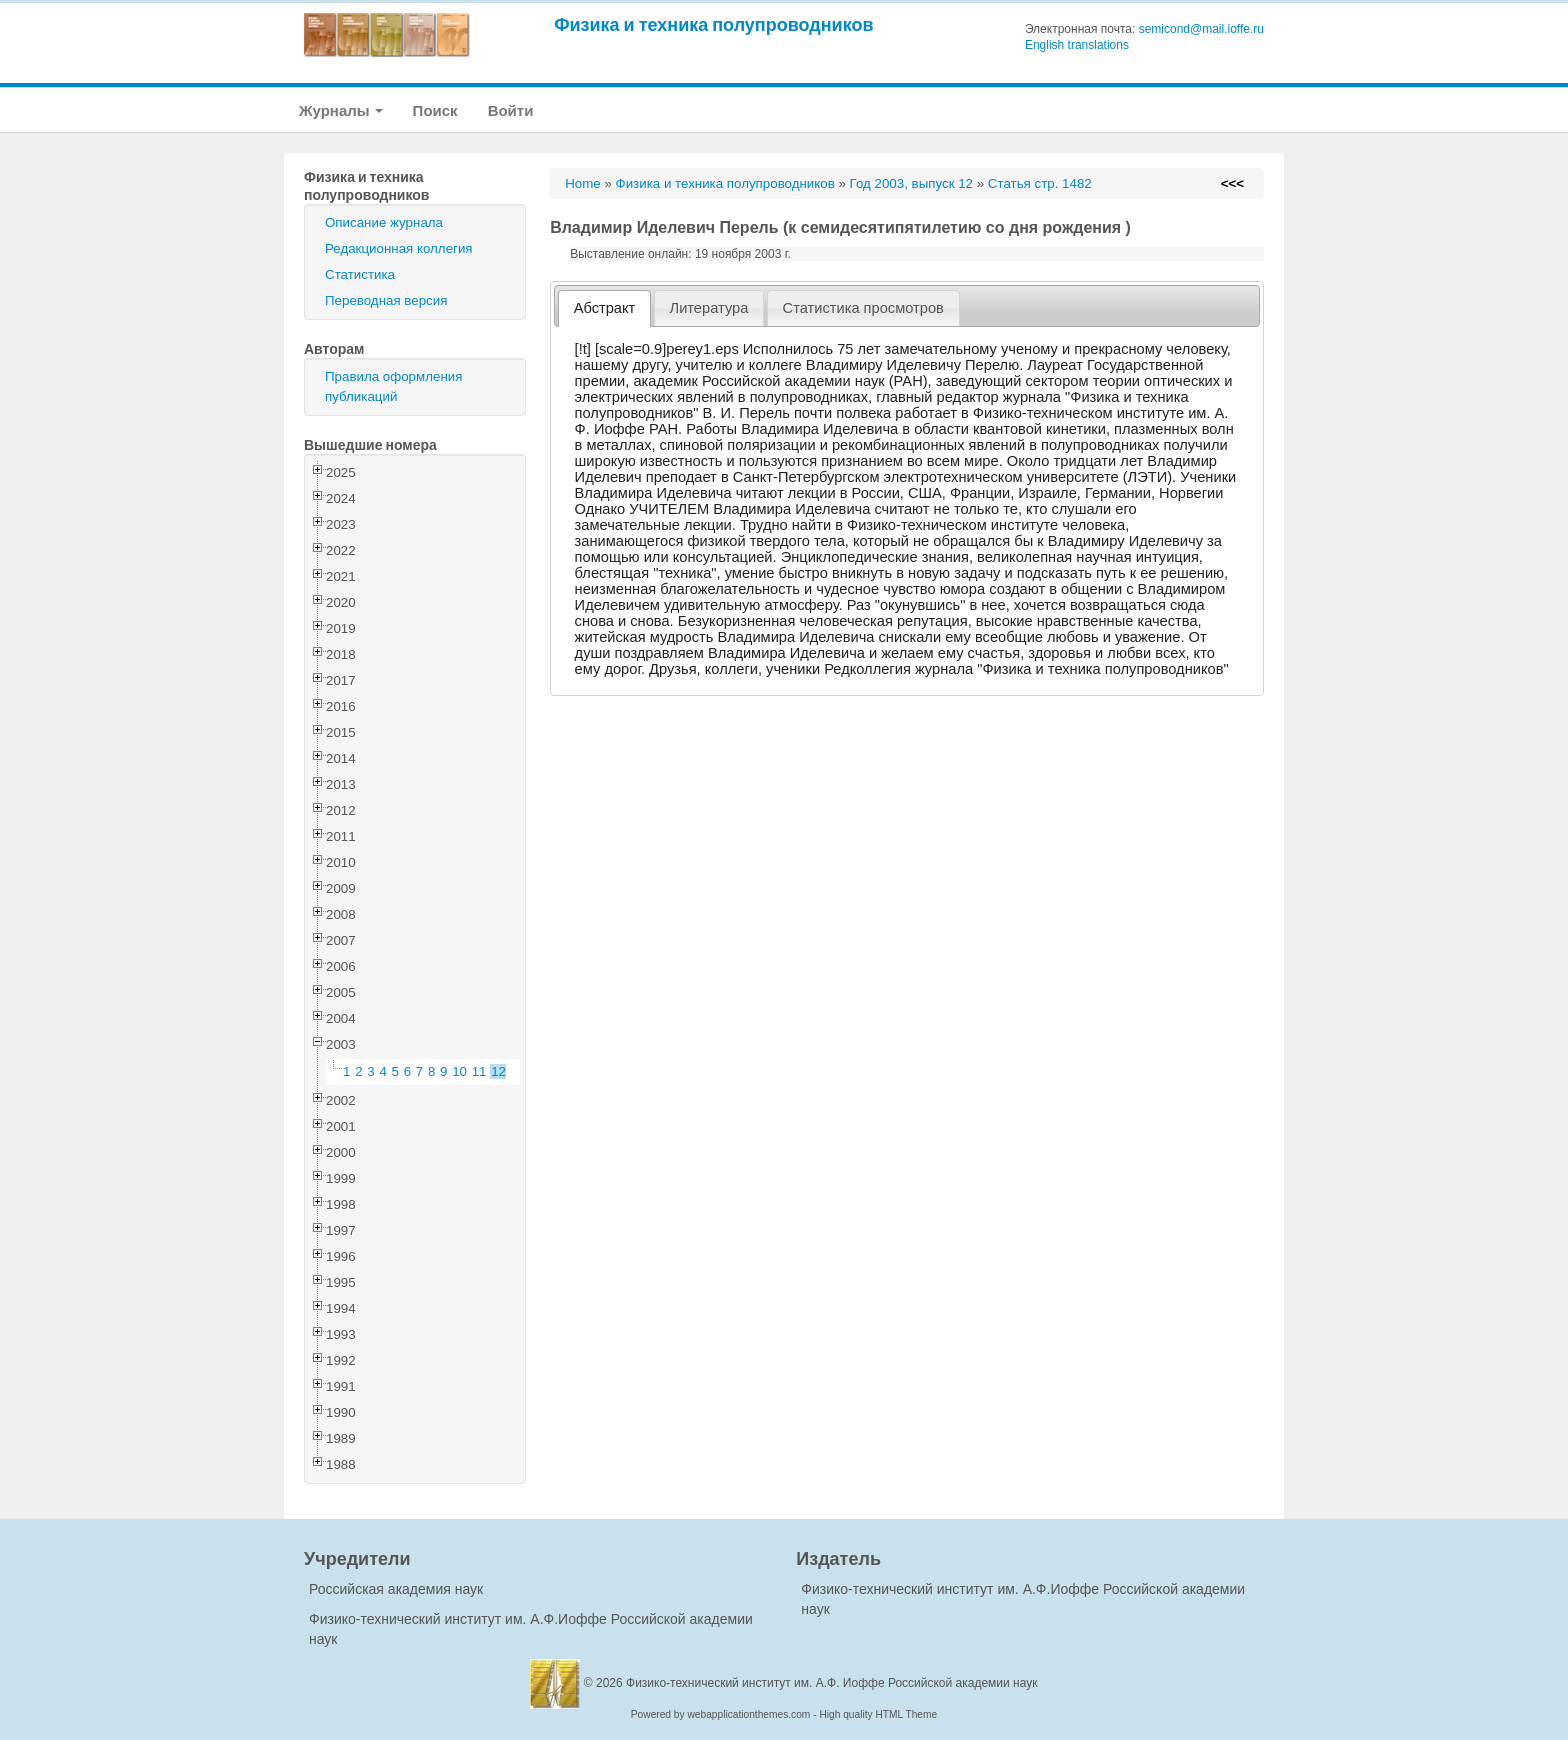 The image size is (1568, 1740). Describe the element at coordinates (1201, 29) in the screenshot. I see `semicond@mail.ioffe.ru` at that location.